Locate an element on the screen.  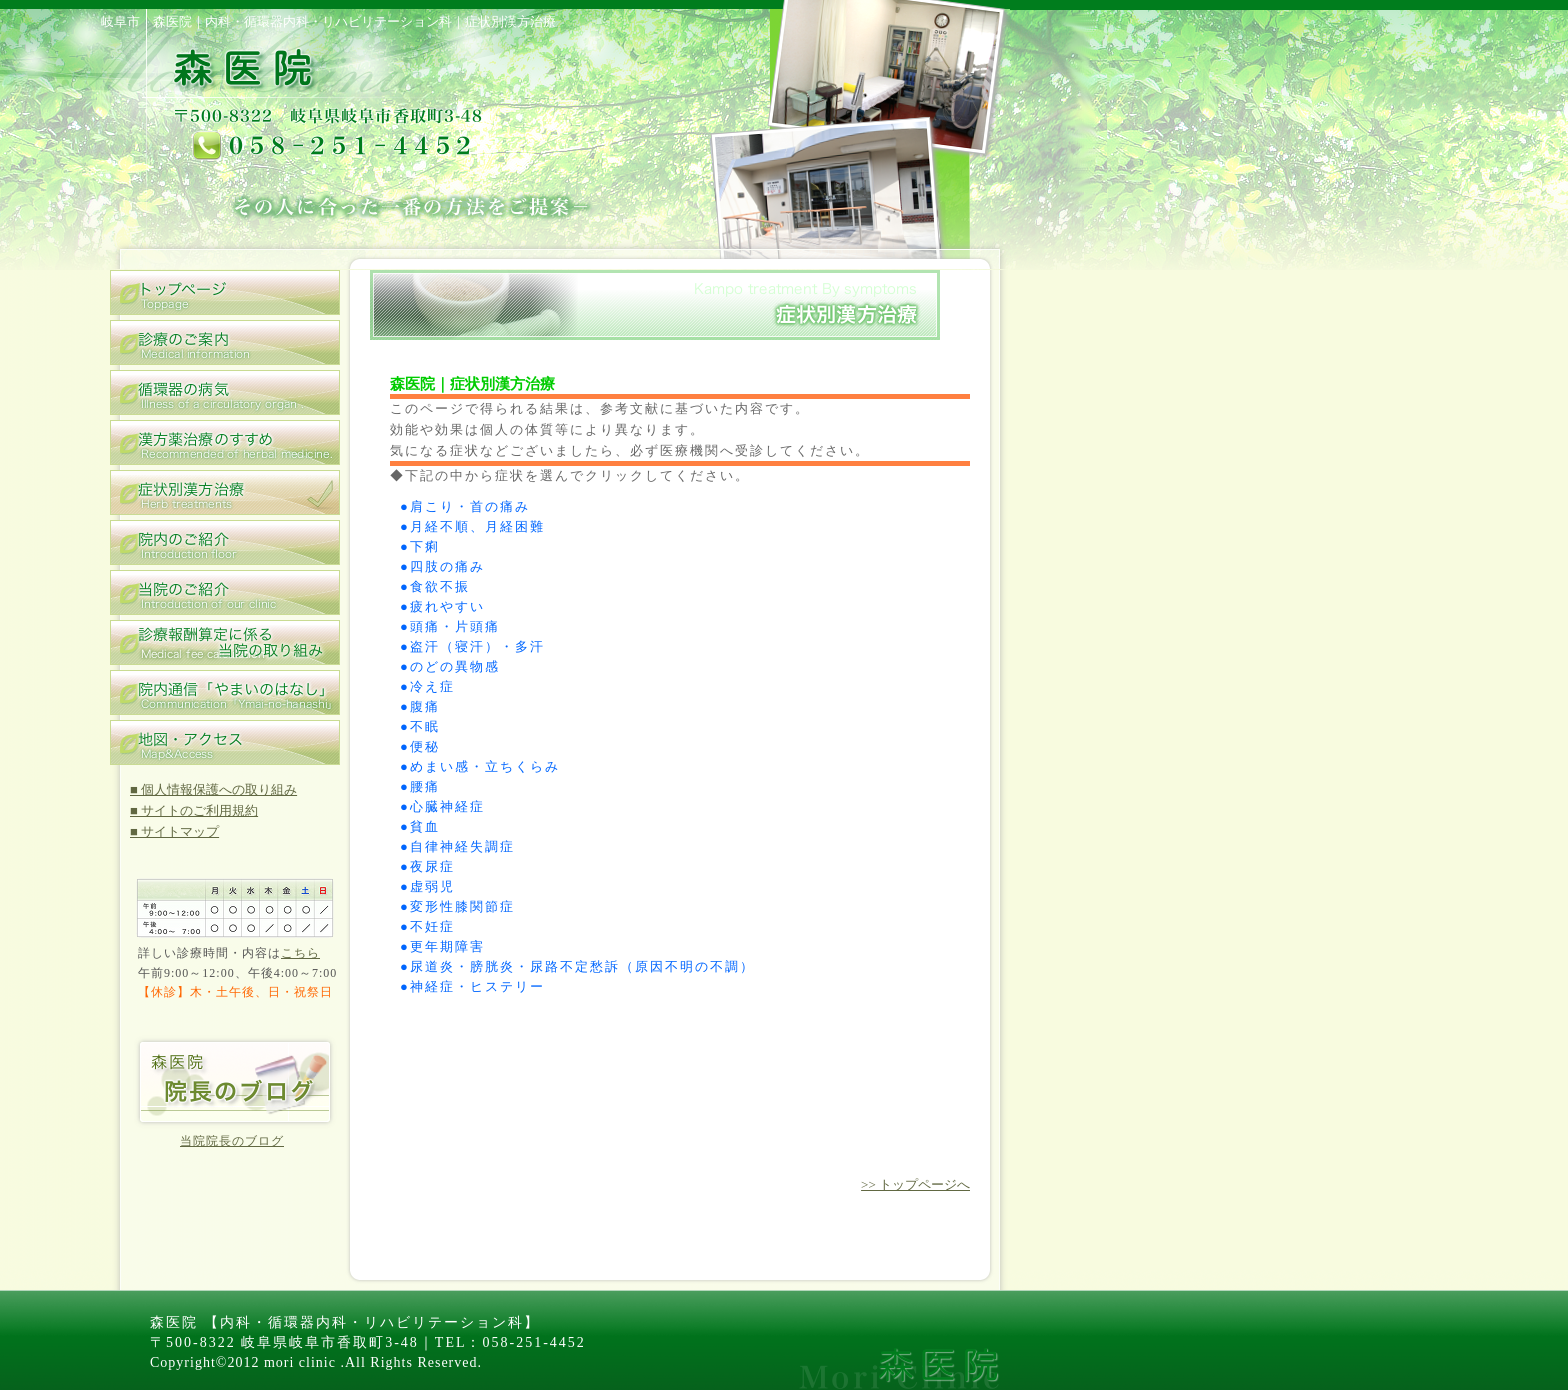
こちら is located at coordinates (300, 953).